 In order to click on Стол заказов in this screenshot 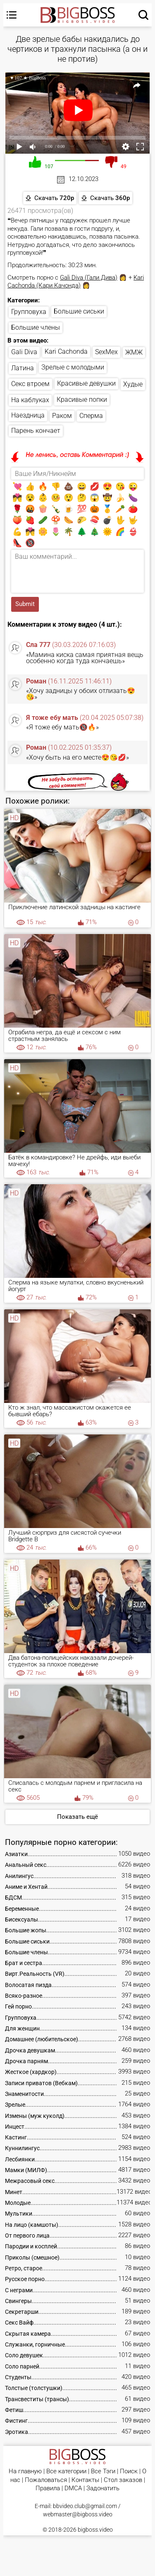, I will do `click(123, 2480)`.